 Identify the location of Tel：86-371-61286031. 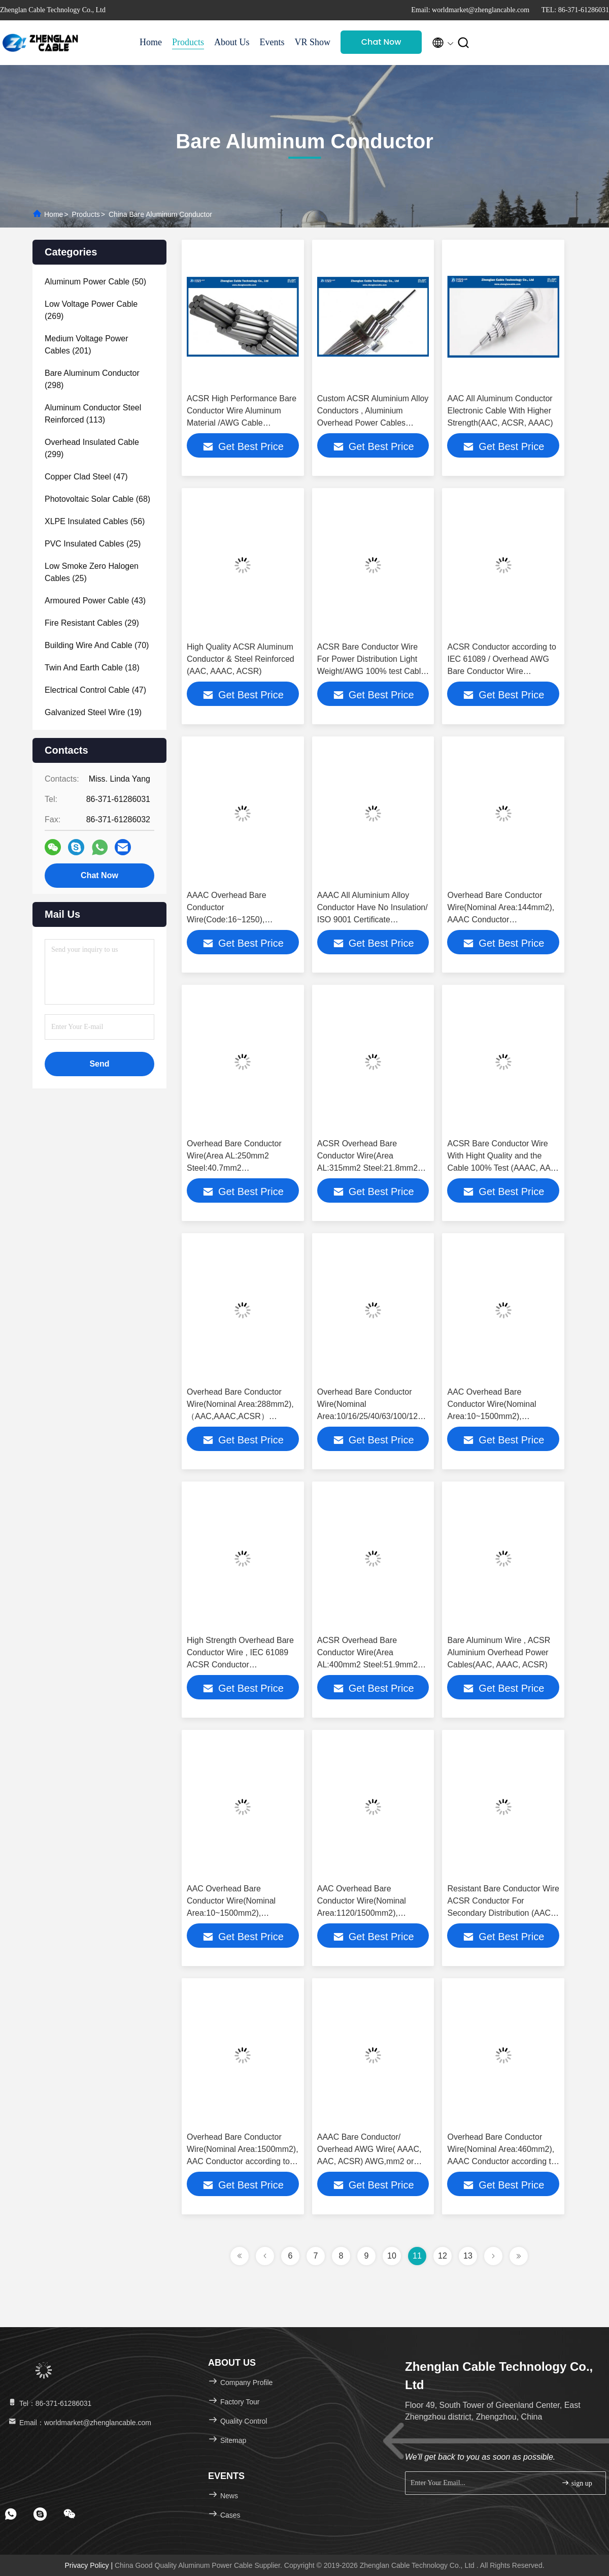
(49, 2403).